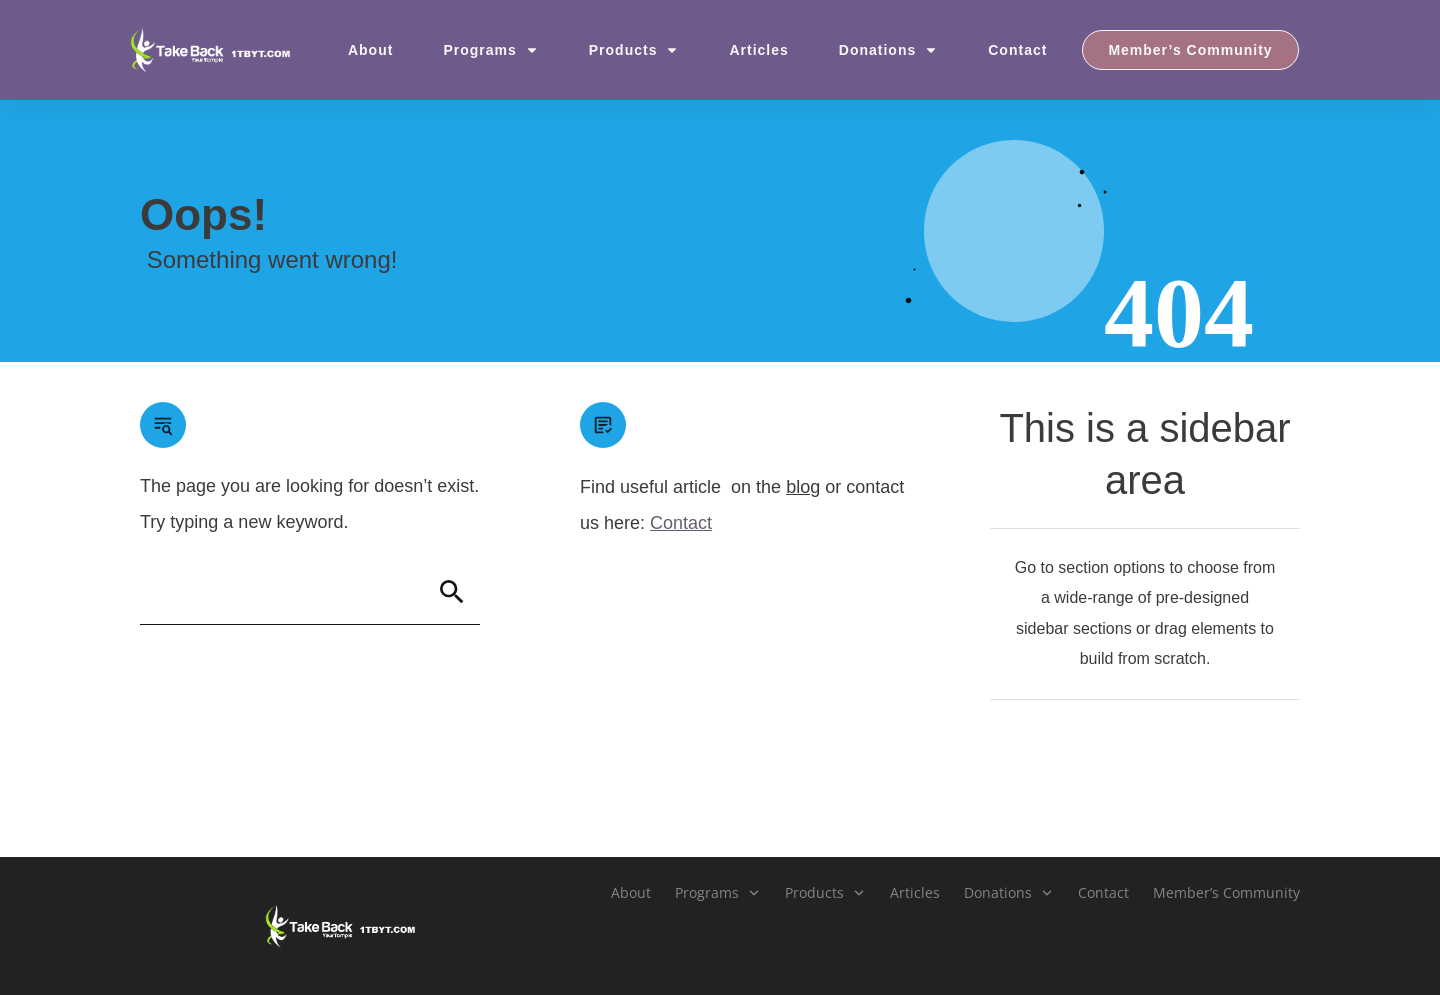  What do you see at coordinates (681, 523) in the screenshot?
I see `Contact` at bounding box center [681, 523].